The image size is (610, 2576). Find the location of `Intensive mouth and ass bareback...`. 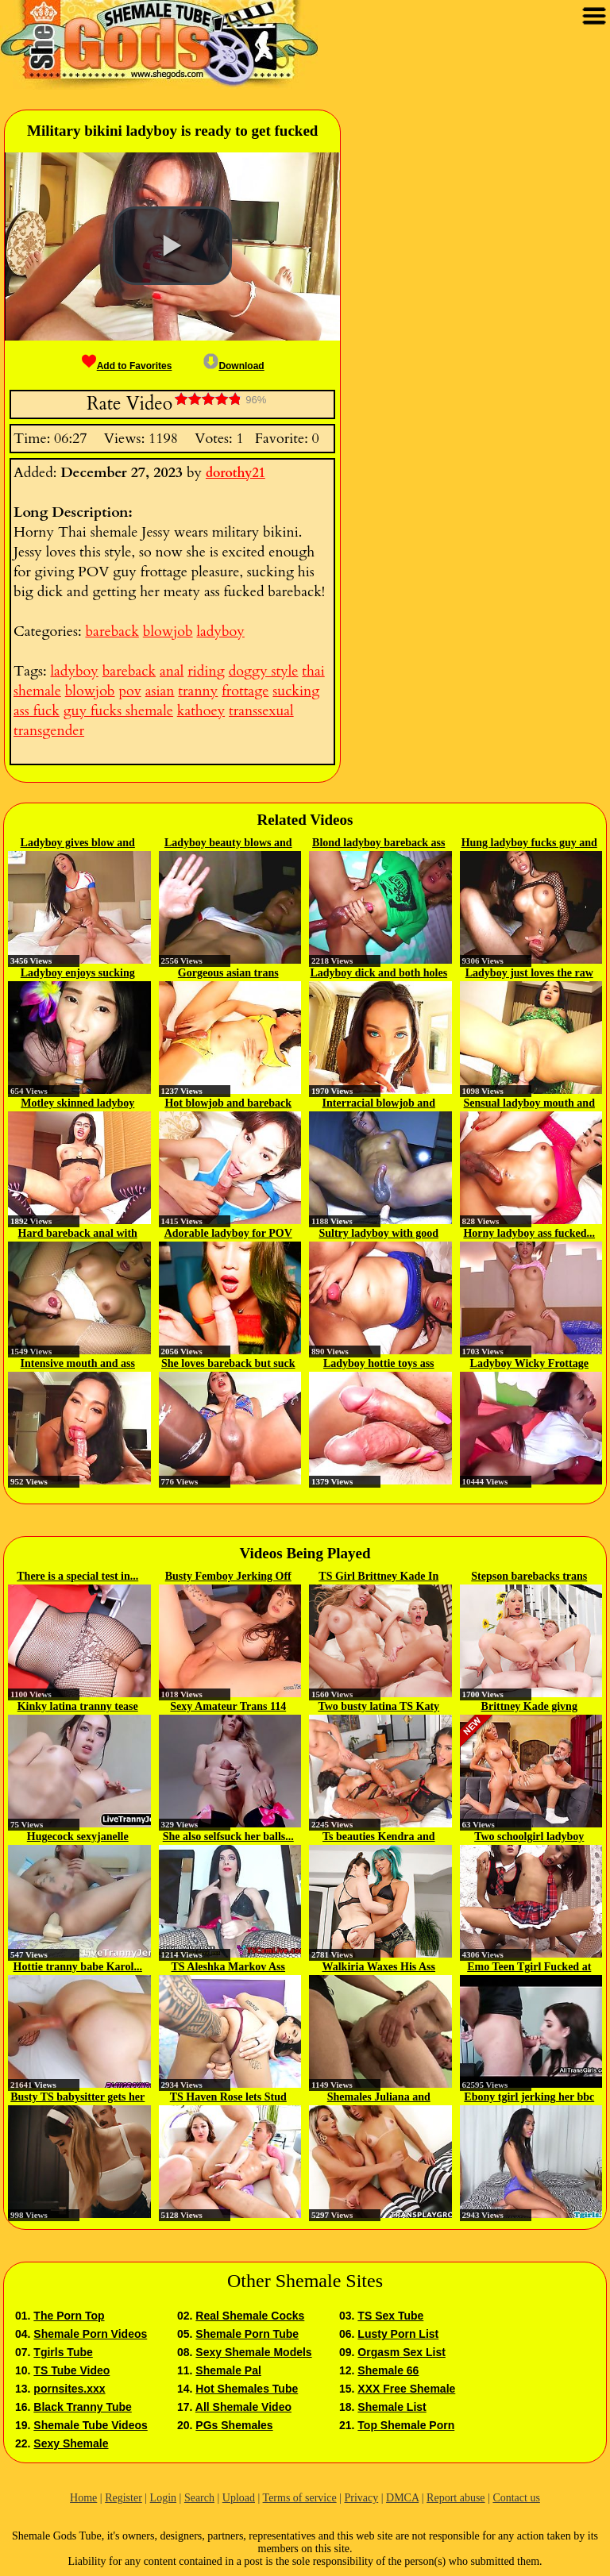

Intensive mouth and ass bareback... is located at coordinates (78, 1364).